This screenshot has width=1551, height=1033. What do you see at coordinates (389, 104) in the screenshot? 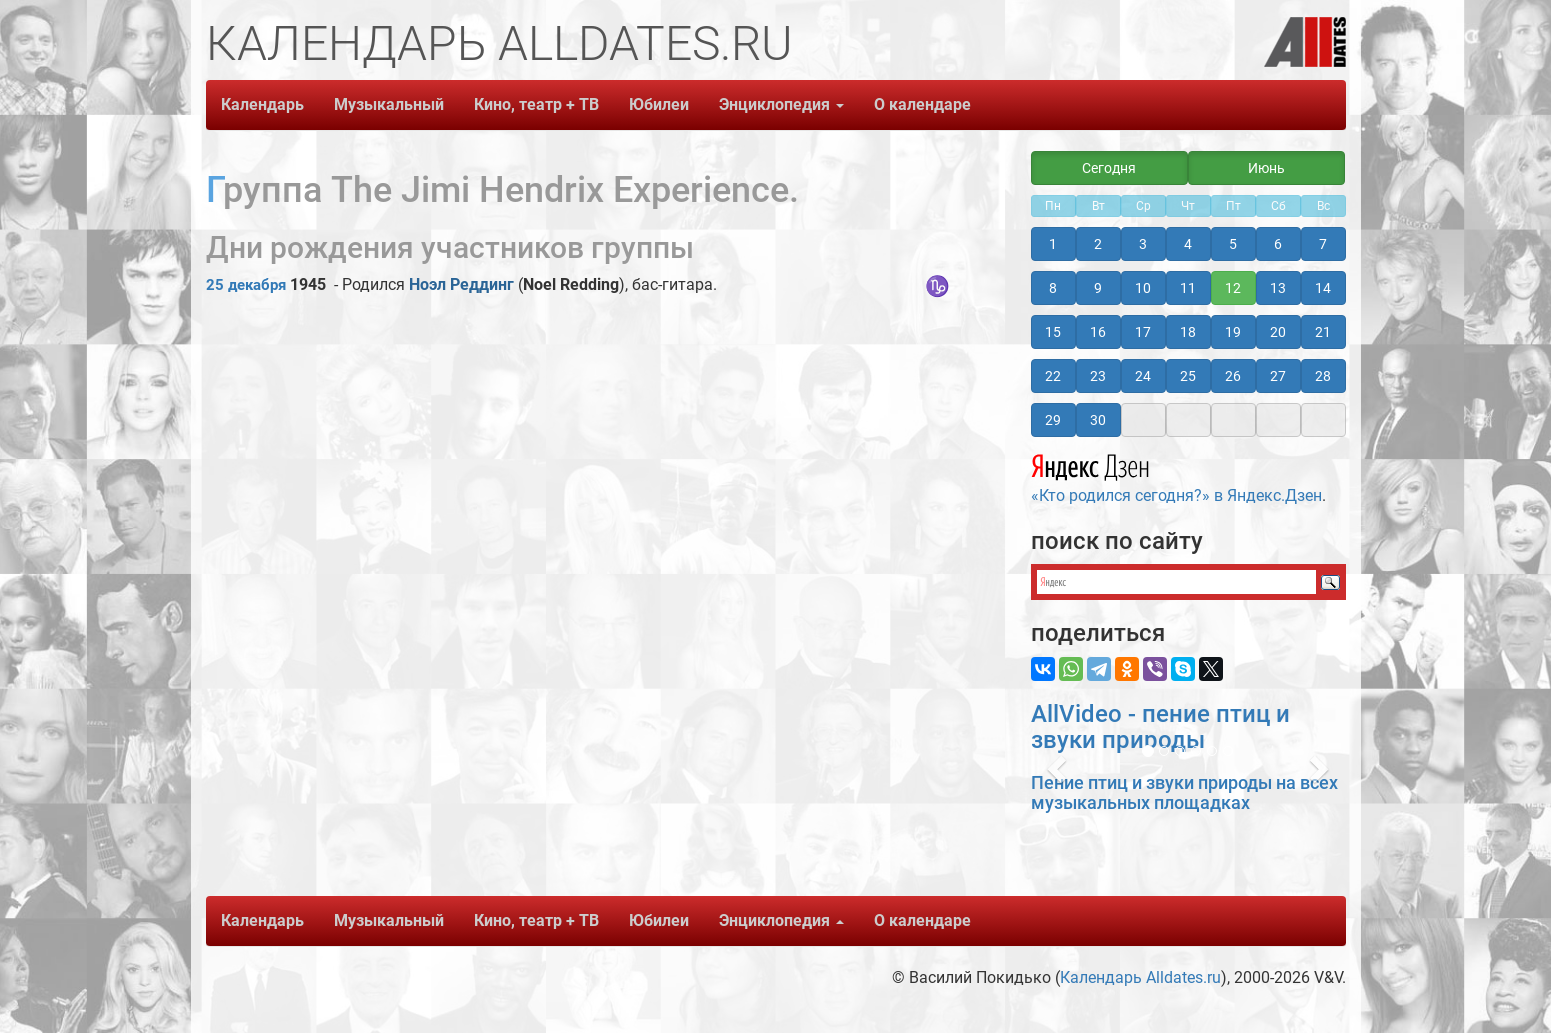
I see `Музыкальный` at bounding box center [389, 104].